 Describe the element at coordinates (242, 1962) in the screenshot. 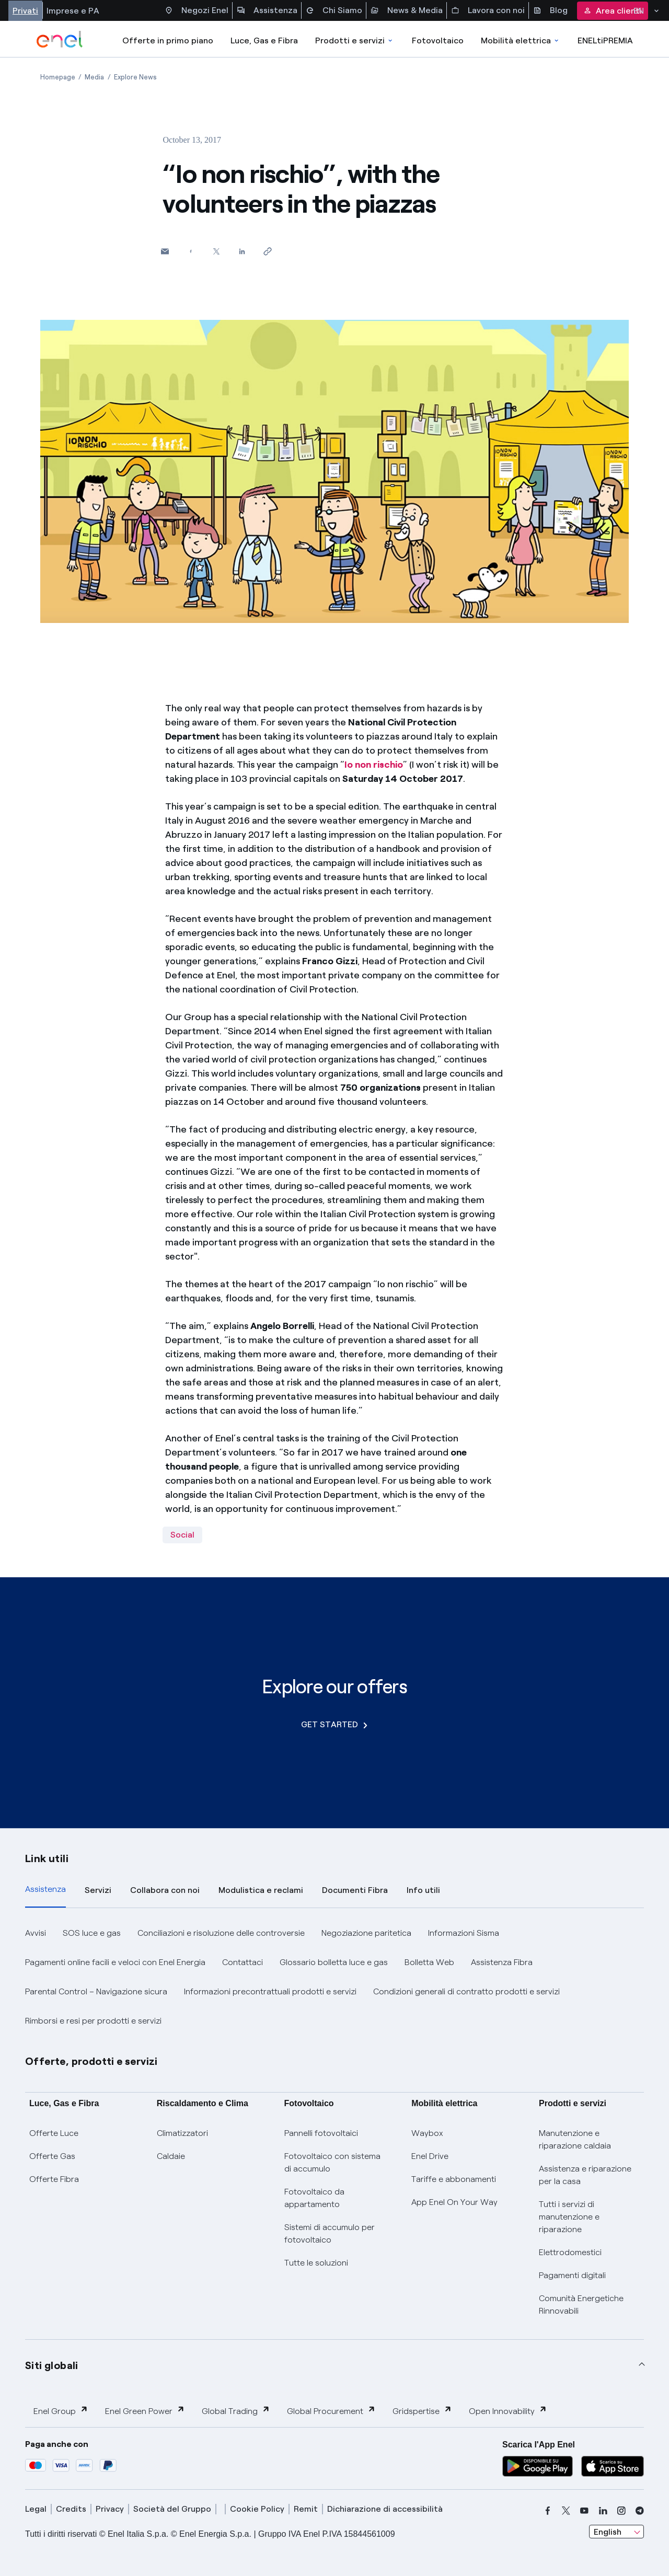

I see `Contattaci [button]` at that location.